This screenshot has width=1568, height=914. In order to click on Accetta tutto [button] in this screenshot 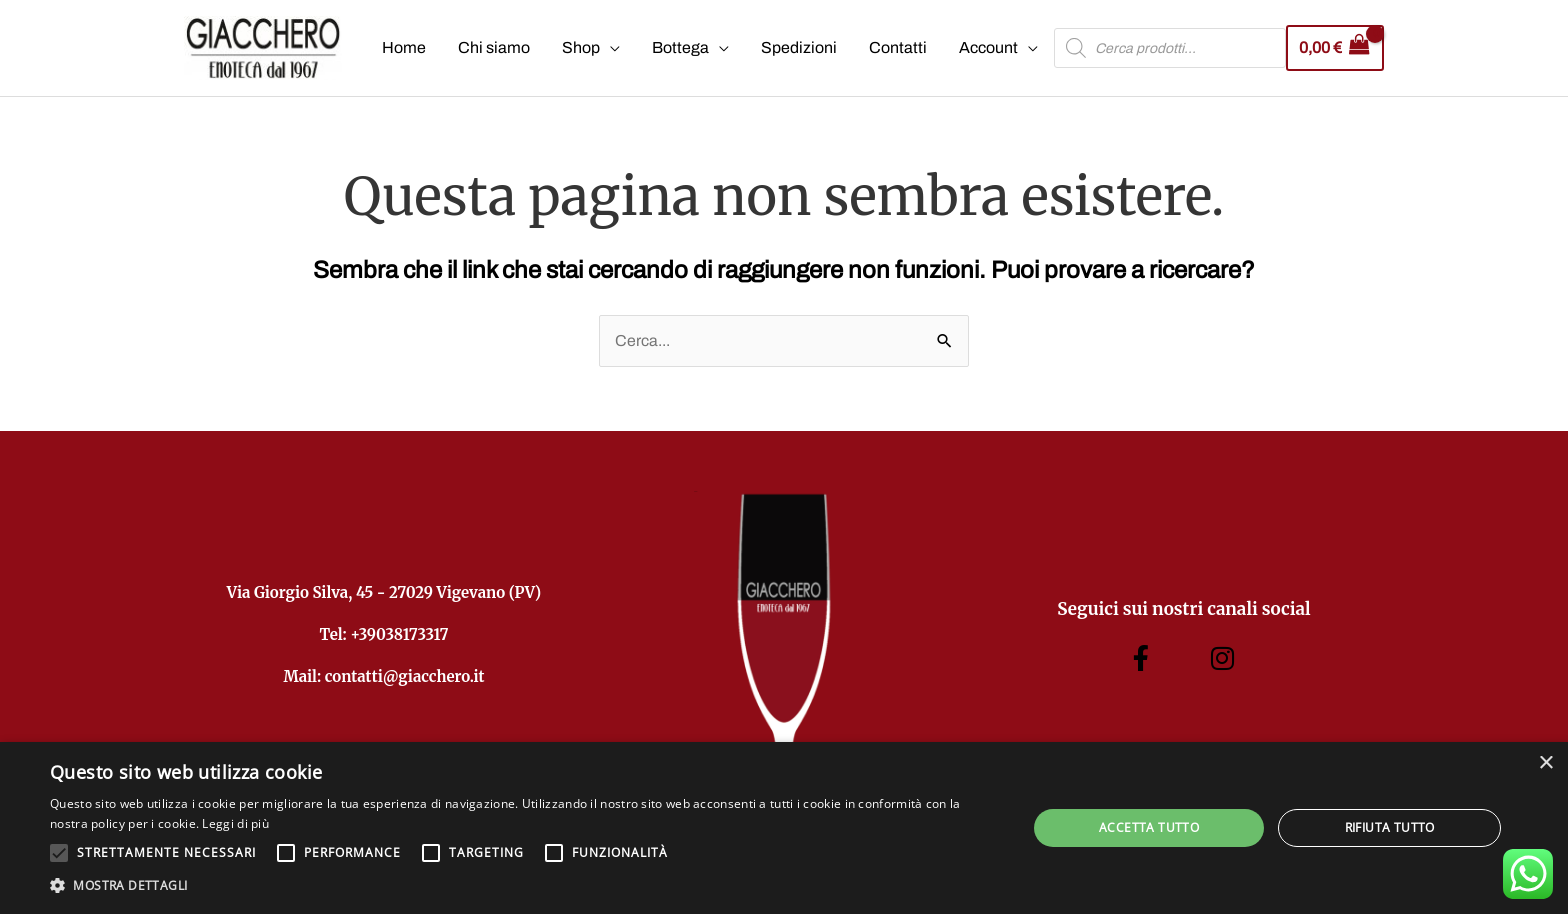, I will do `click(1149, 827)`.